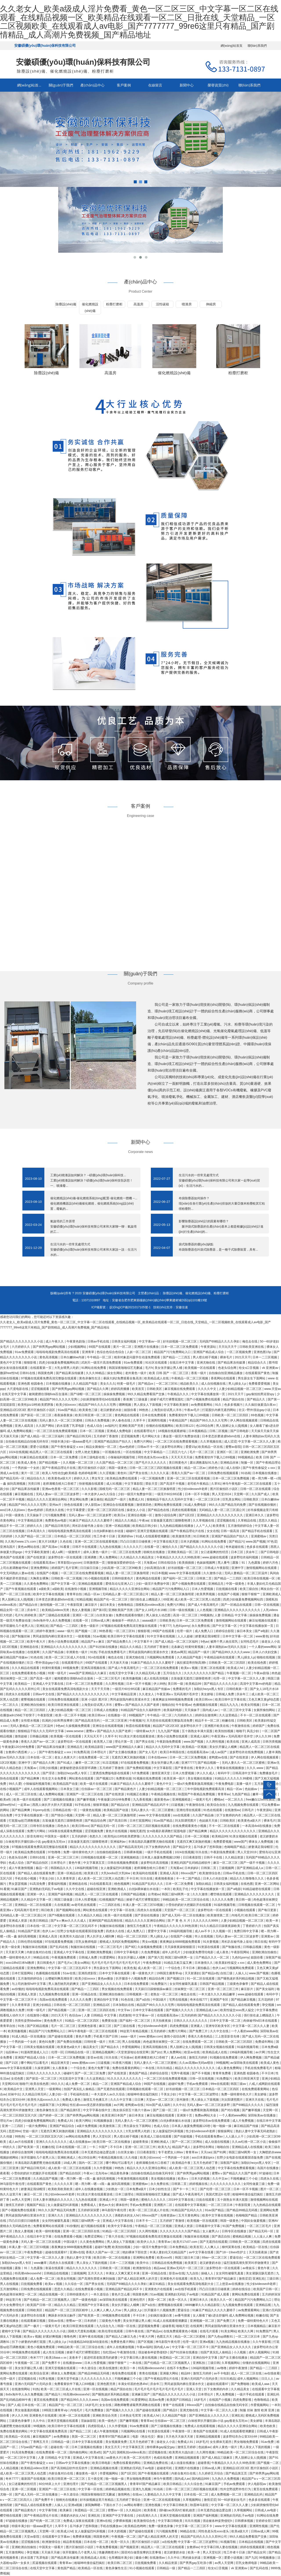 The height and width of the screenshot is (2576, 281). What do you see at coordinates (178, 1420) in the screenshot?
I see `午夜精品国产` at bounding box center [178, 1420].